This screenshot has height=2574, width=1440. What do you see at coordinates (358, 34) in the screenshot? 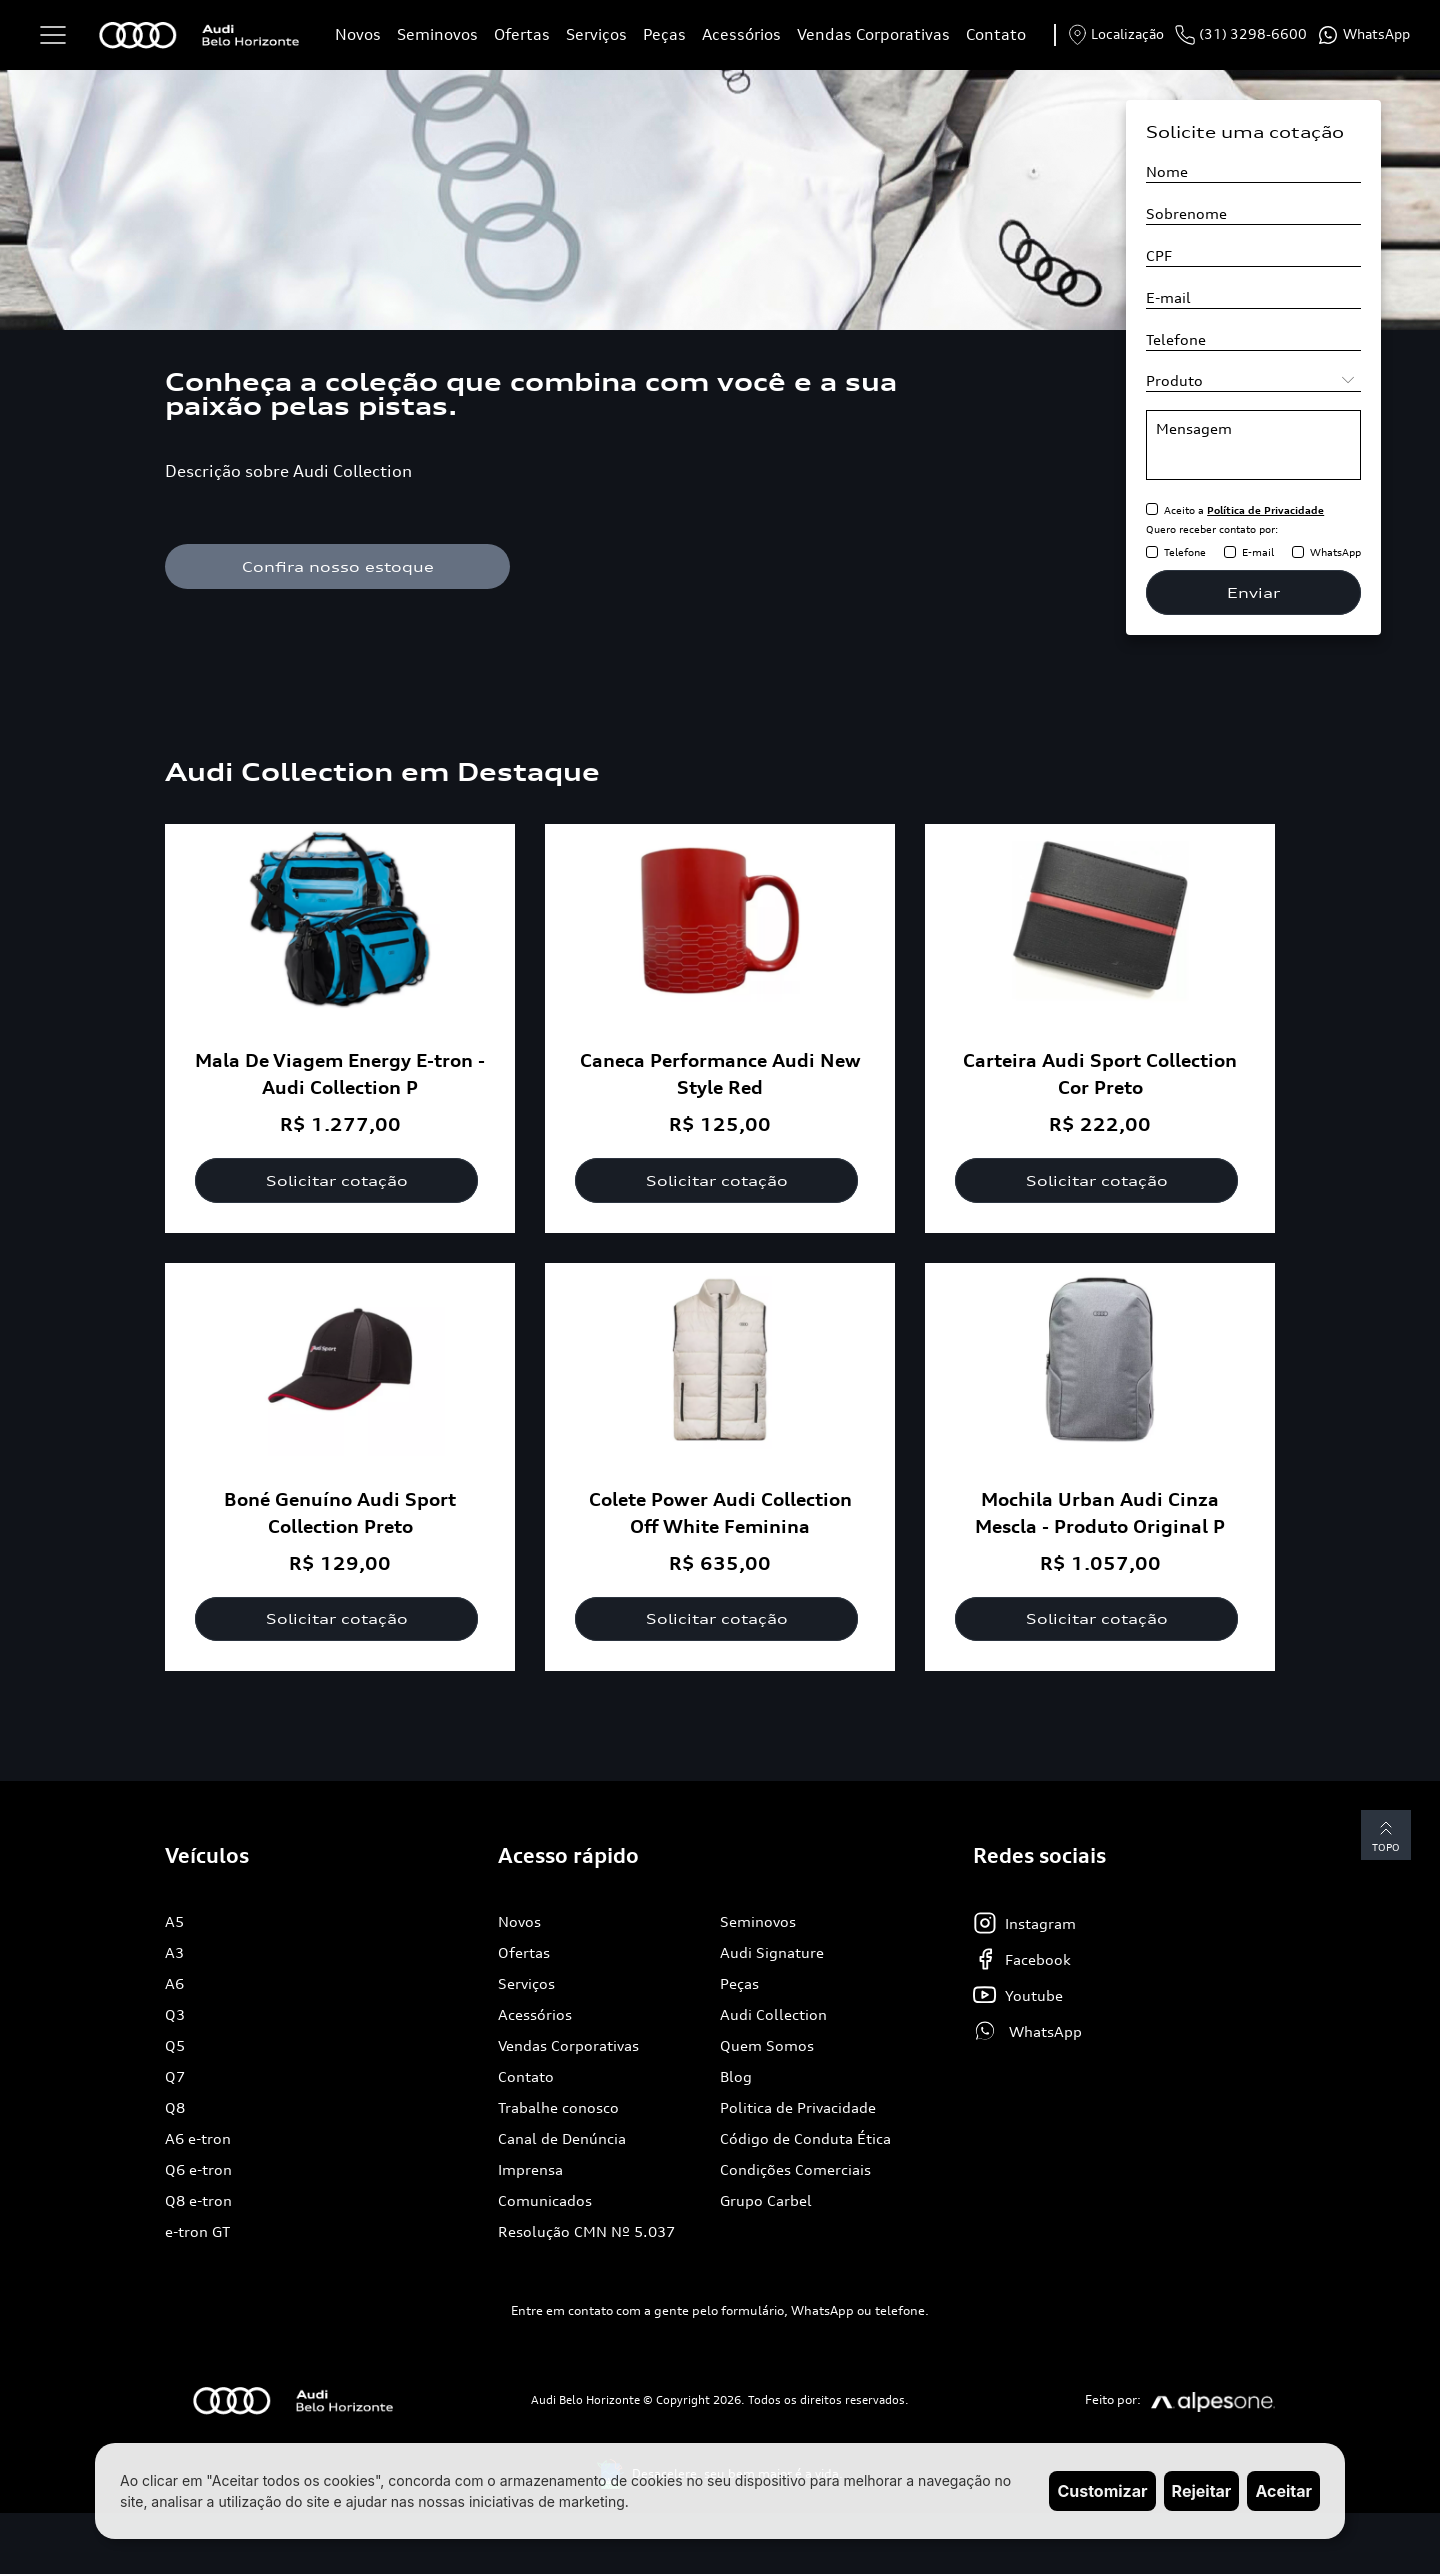
I see `Novos` at bounding box center [358, 34].